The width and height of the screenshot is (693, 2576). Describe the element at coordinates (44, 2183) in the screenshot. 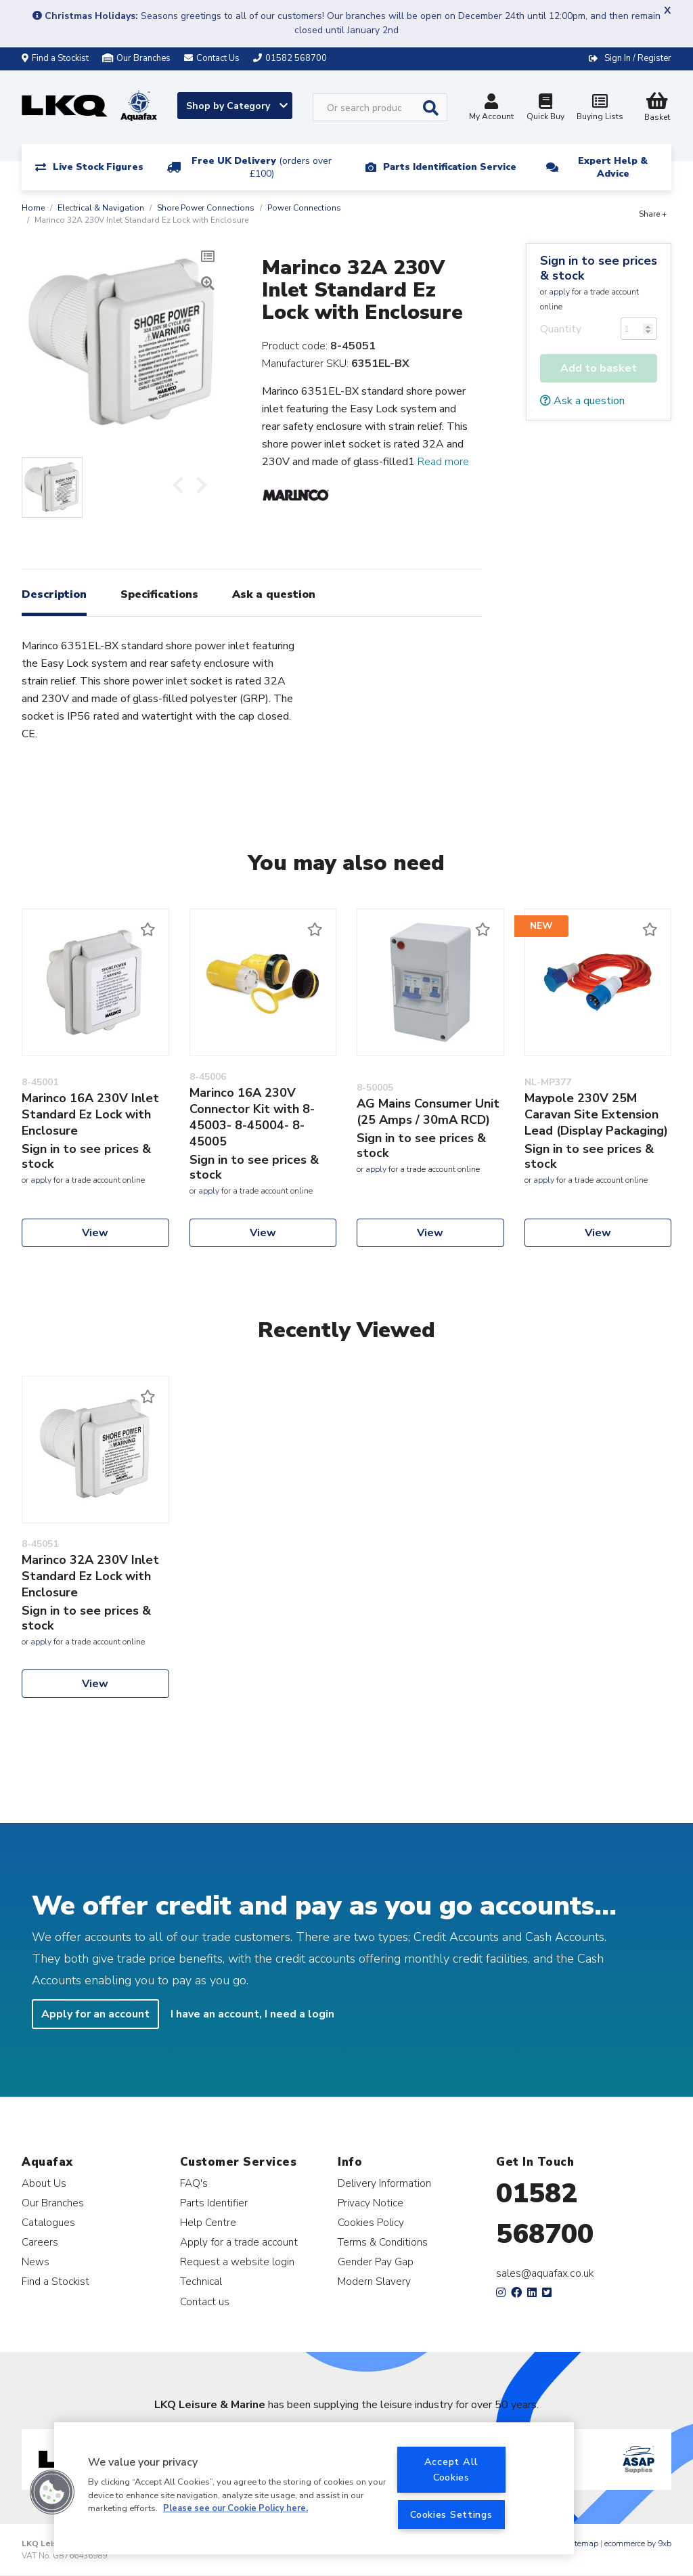

I see `About Us` at that location.